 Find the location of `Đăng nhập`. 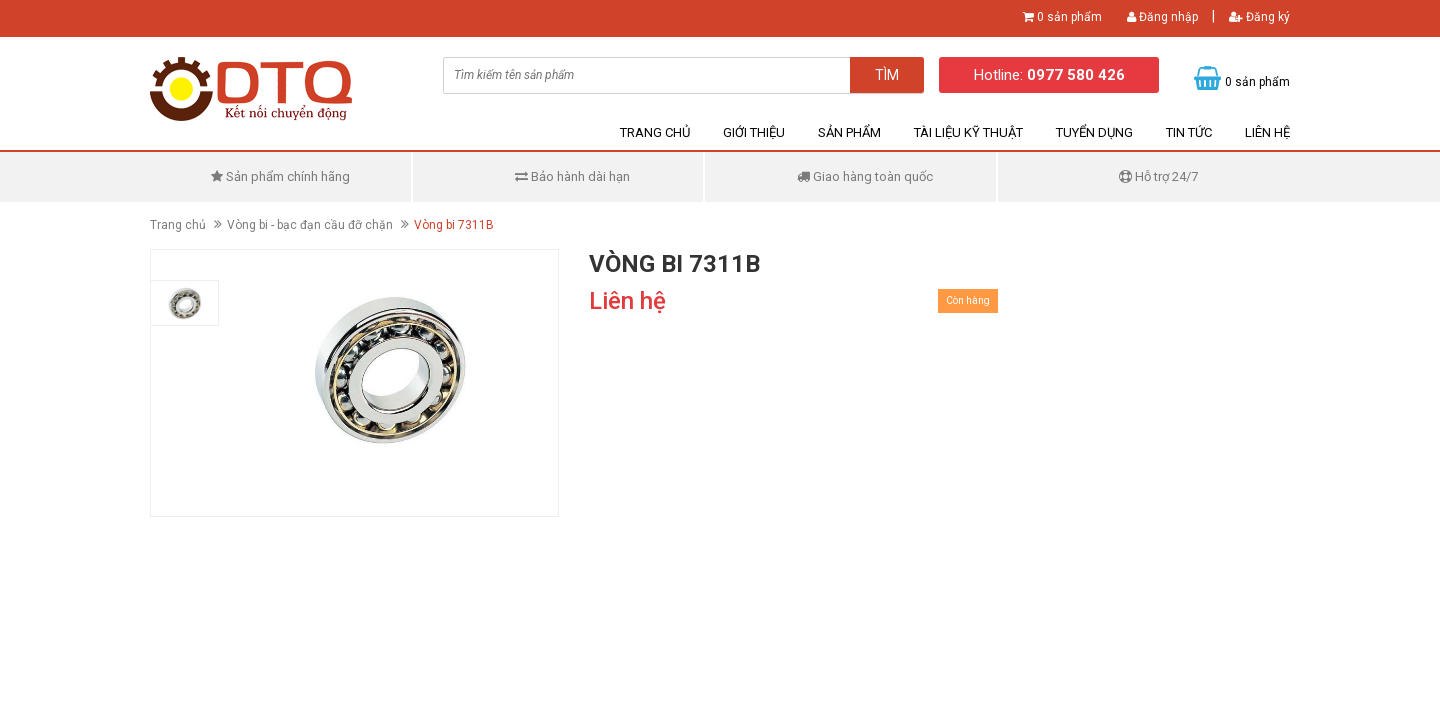

Đăng nhập is located at coordinates (1162, 17).